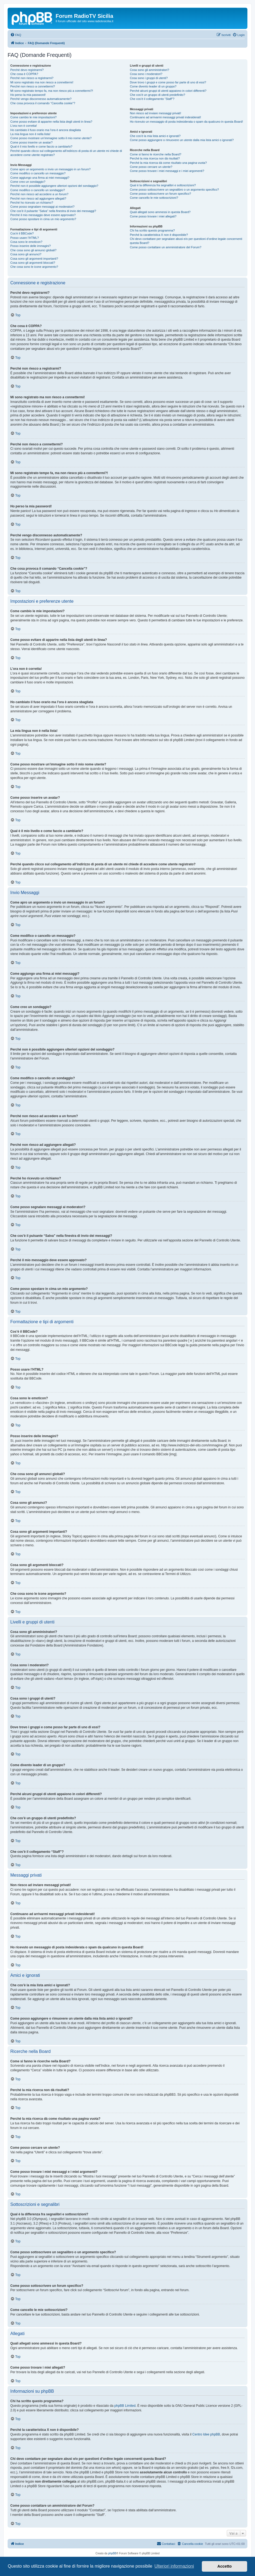 The image size is (255, 2576). I want to click on Dove trovo i gruppi e come posso far parte di uno di essi?, so click(168, 82).